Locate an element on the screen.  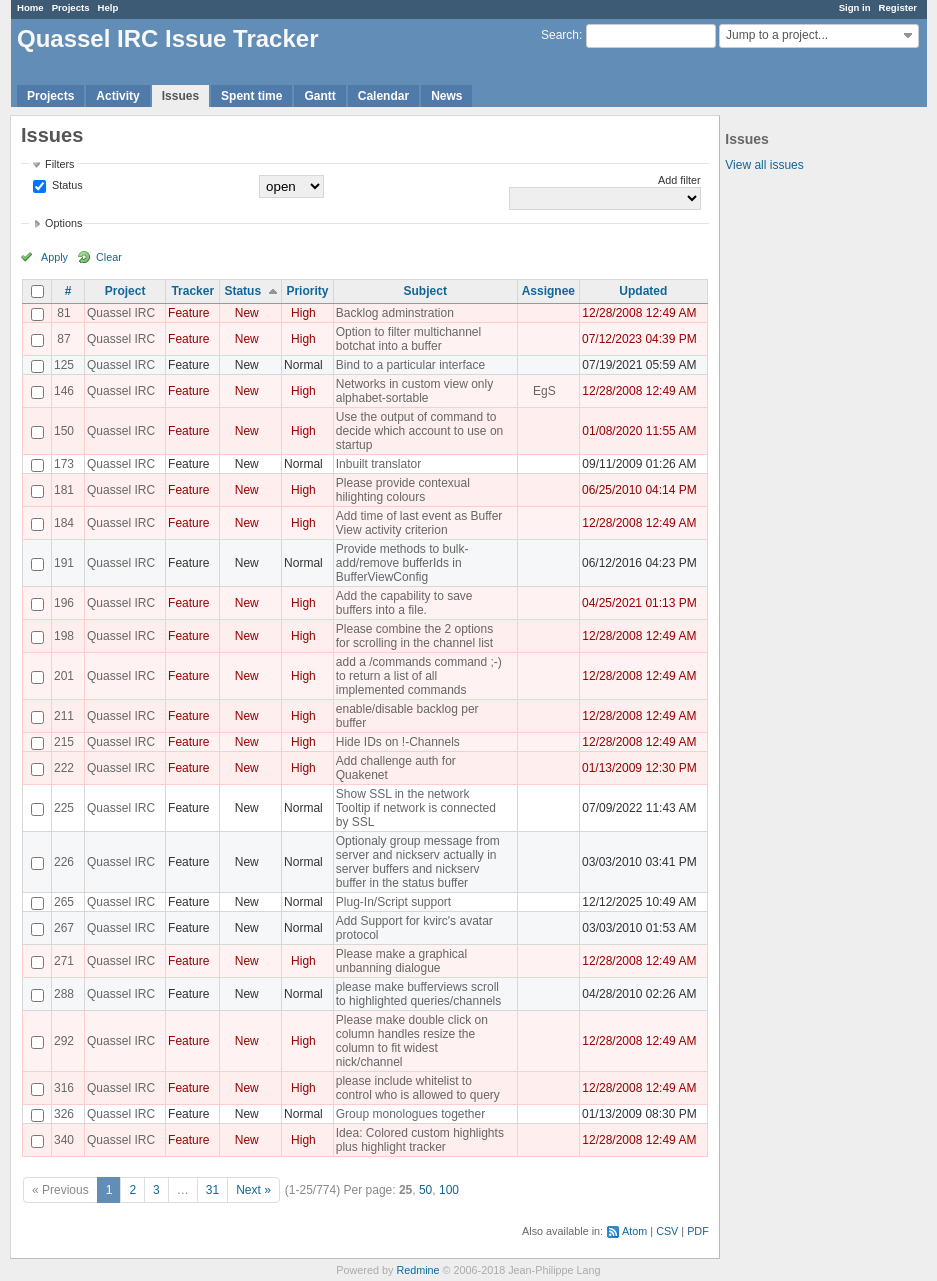
222 is located at coordinates (64, 768).